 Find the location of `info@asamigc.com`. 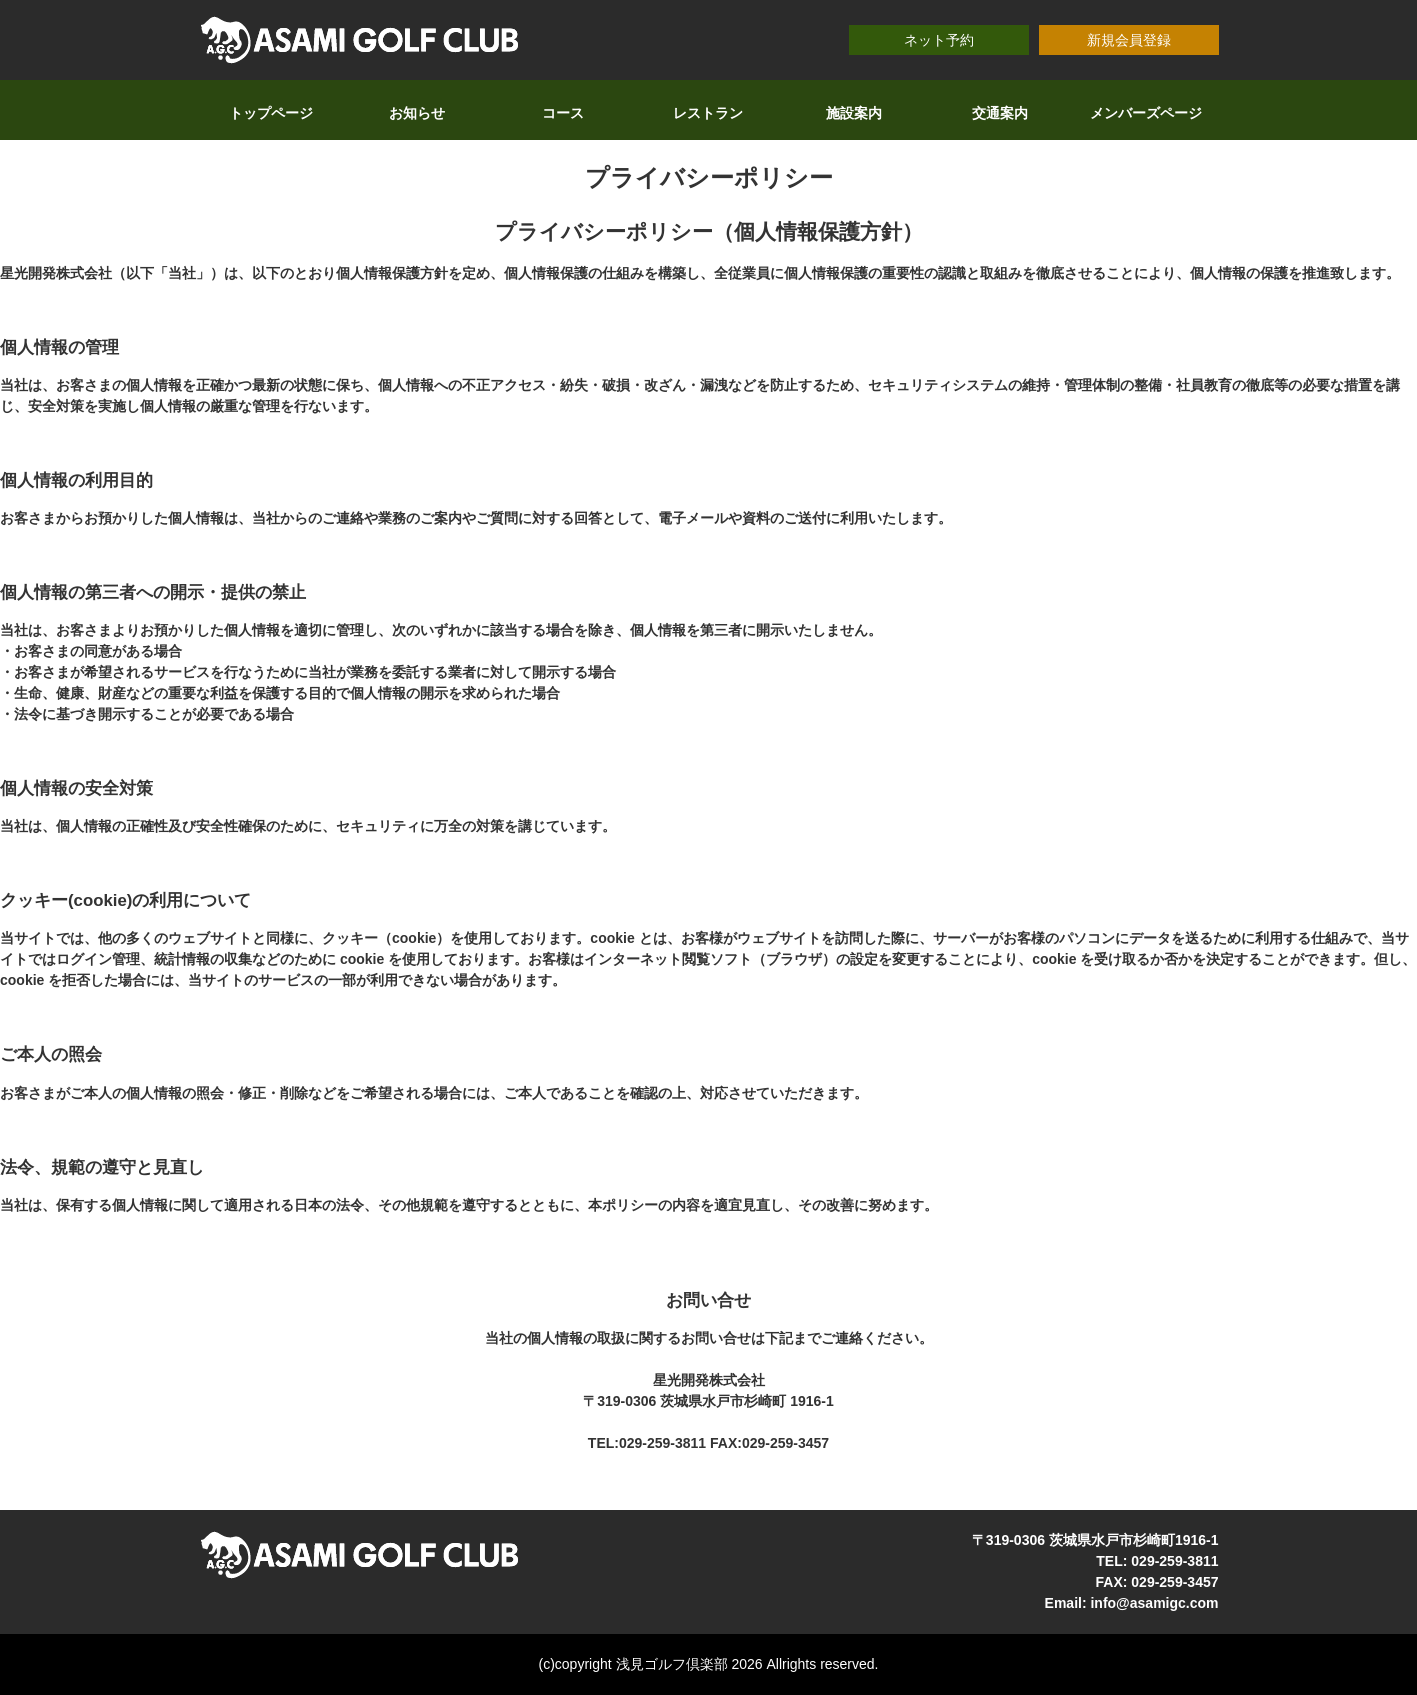

info@asamigc.com is located at coordinates (1154, 1603).